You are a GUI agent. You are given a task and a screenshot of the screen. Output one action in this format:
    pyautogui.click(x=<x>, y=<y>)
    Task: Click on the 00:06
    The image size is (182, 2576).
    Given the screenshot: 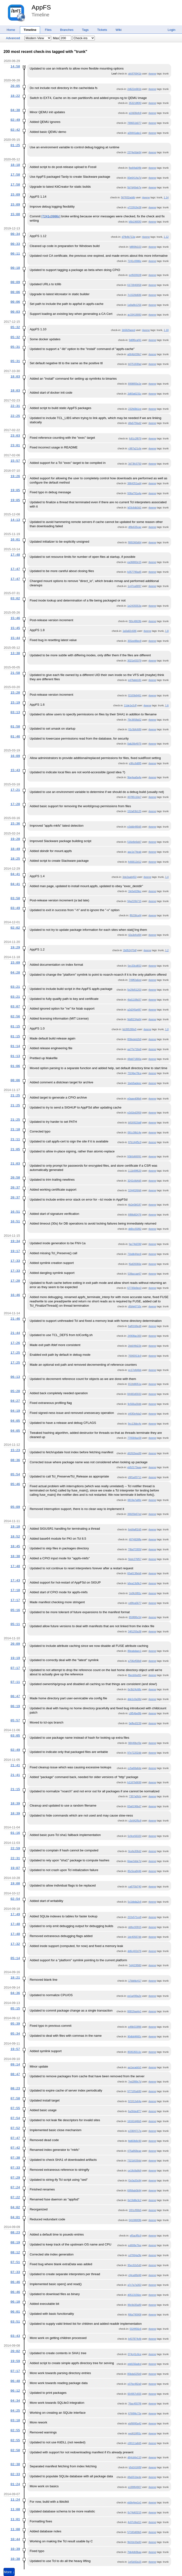 What is the action you would take?
    pyautogui.click(x=15, y=292)
    